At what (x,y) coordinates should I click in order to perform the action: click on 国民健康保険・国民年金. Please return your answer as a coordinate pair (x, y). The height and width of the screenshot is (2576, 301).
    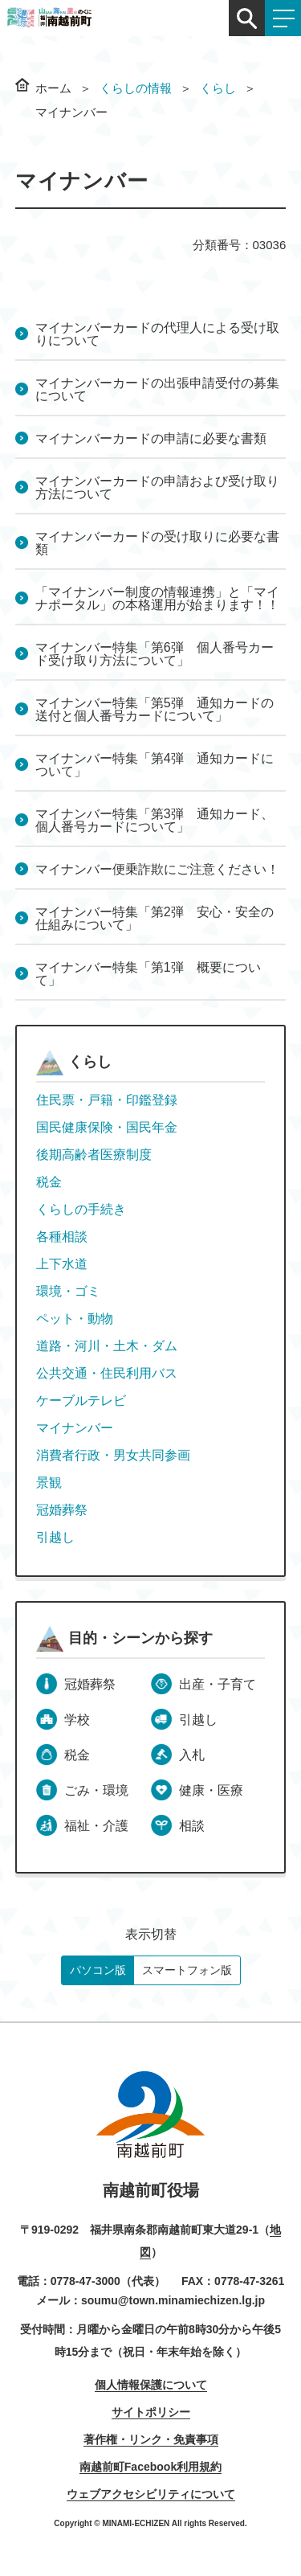
    Looking at the image, I should click on (106, 1127).